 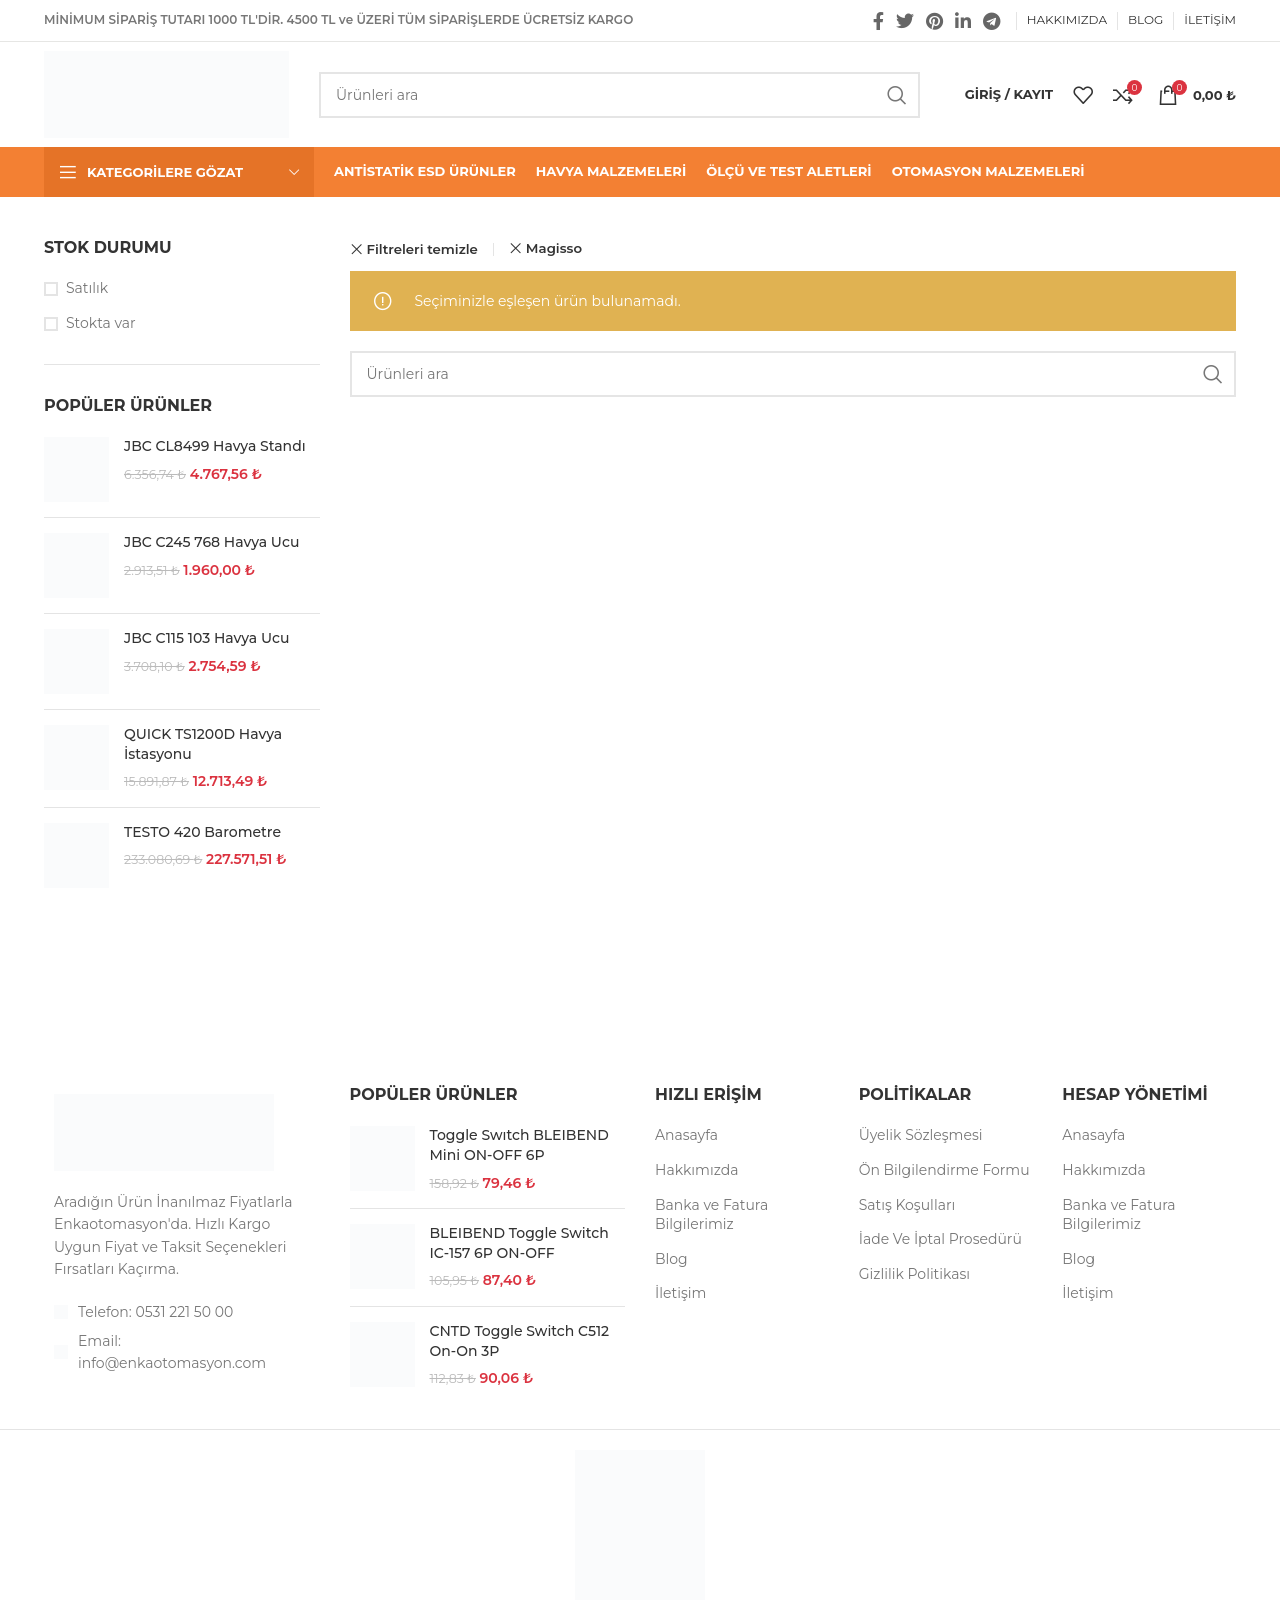 What do you see at coordinates (671, 1259) in the screenshot?
I see `Blog` at bounding box center [671, 1259].